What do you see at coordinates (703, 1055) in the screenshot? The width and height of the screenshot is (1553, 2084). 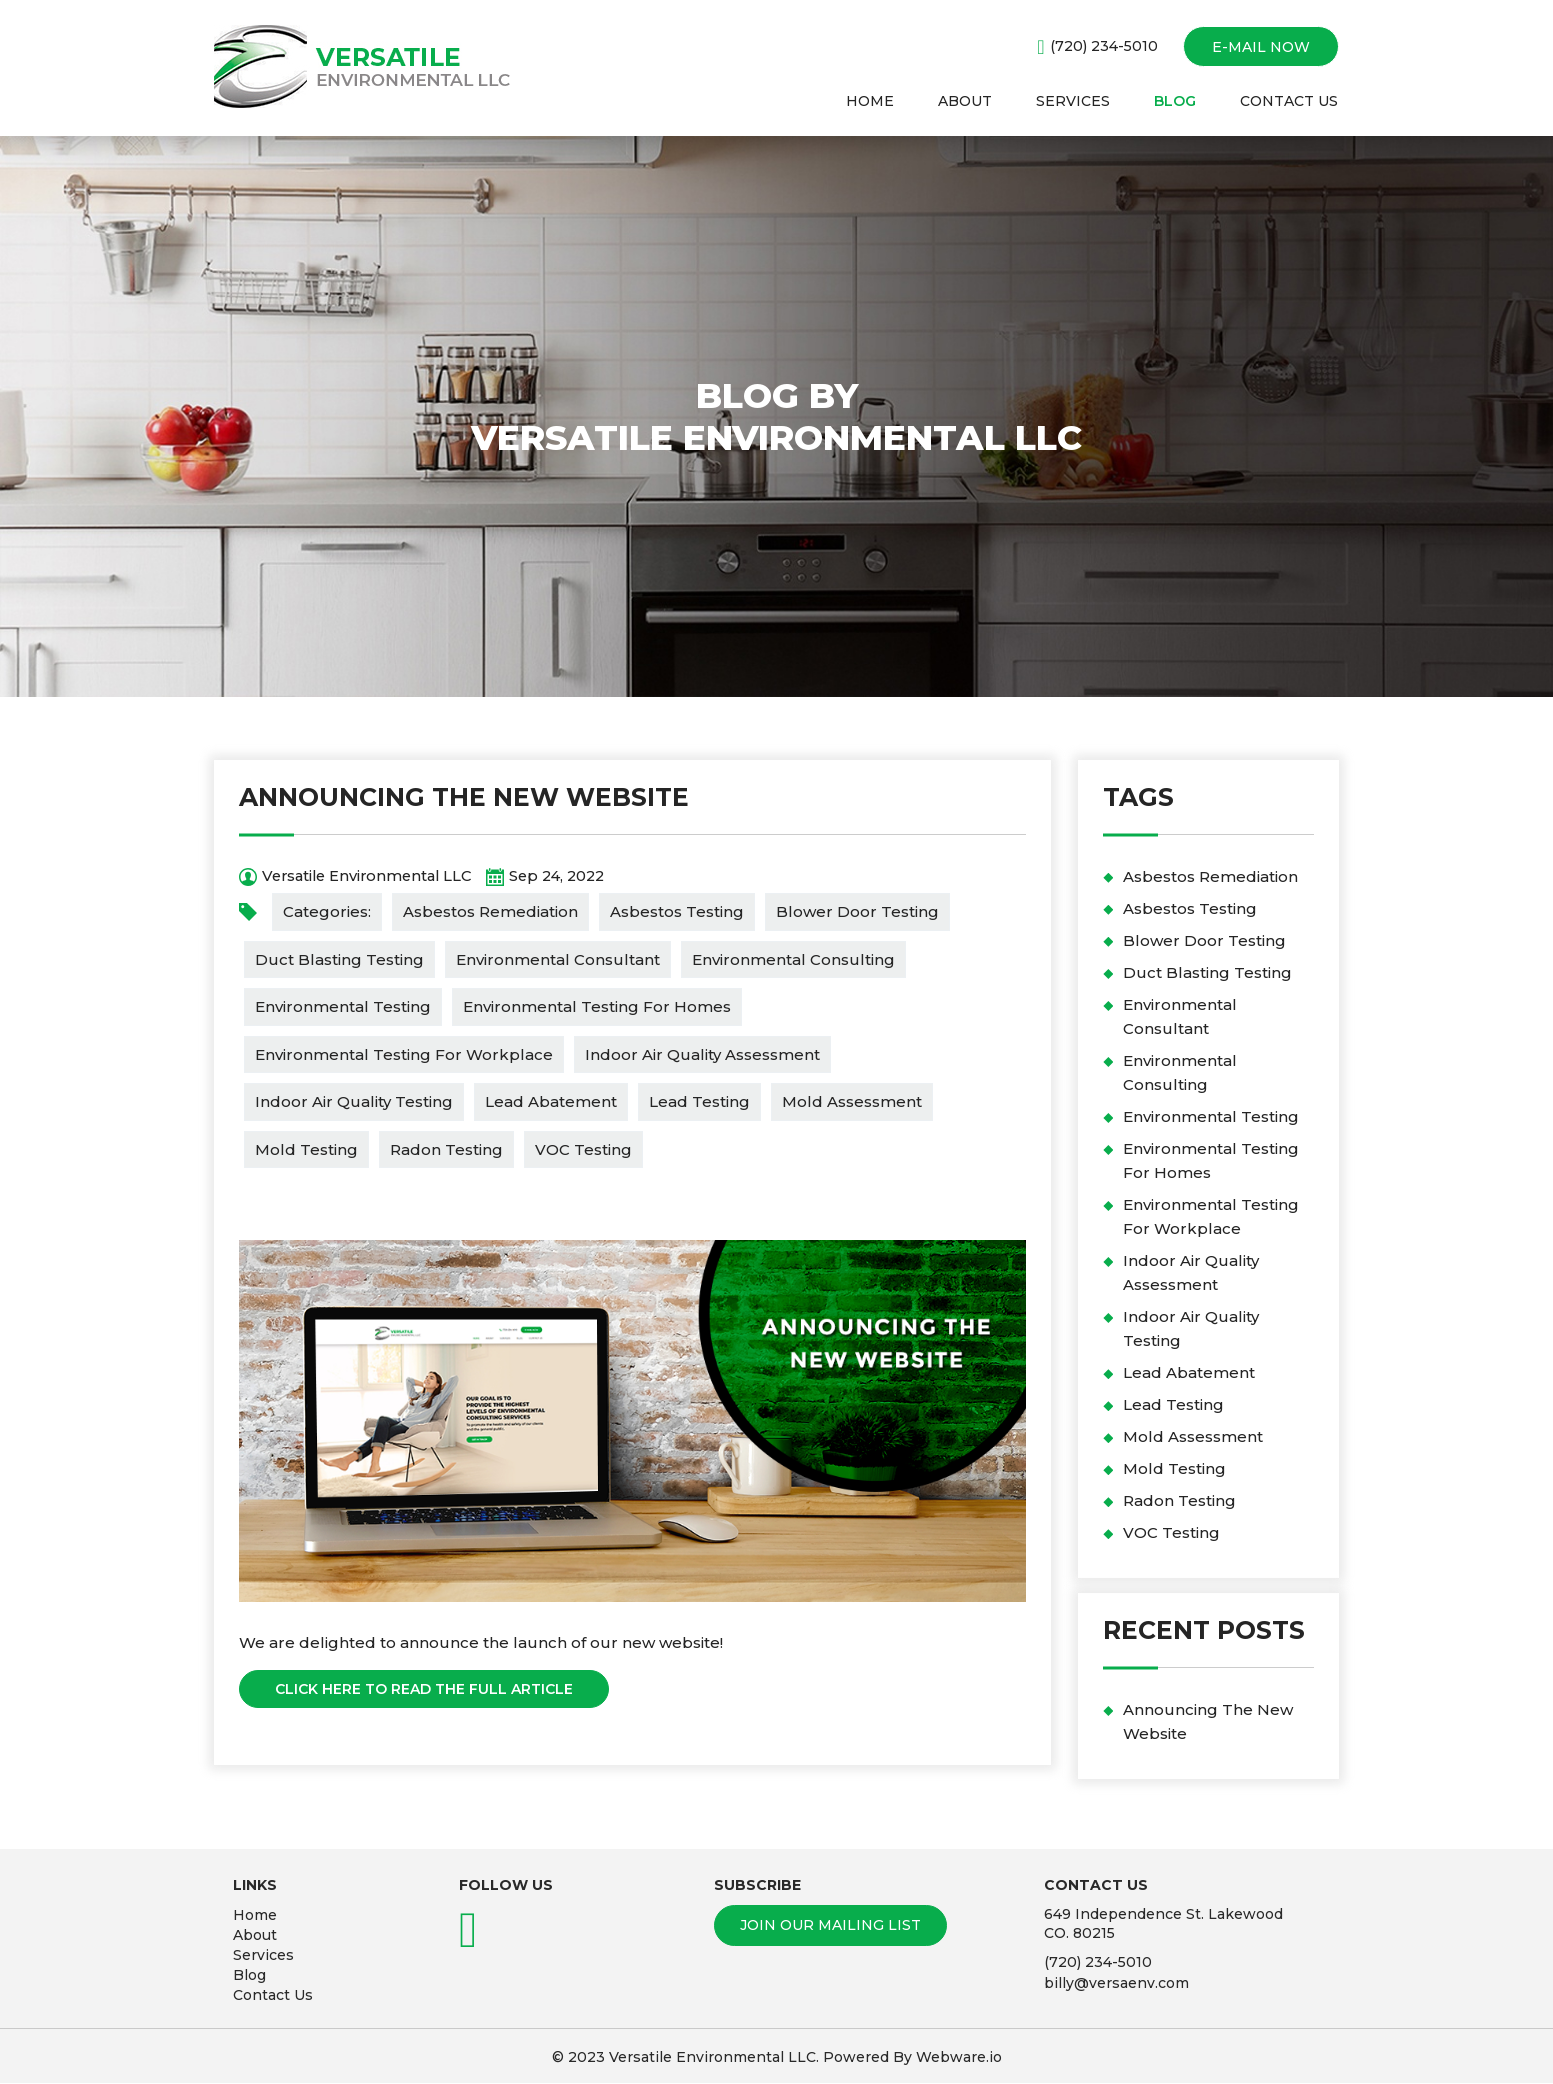 I see `Indoor Air Quality Assessment` at bounding box center [703, 1055].